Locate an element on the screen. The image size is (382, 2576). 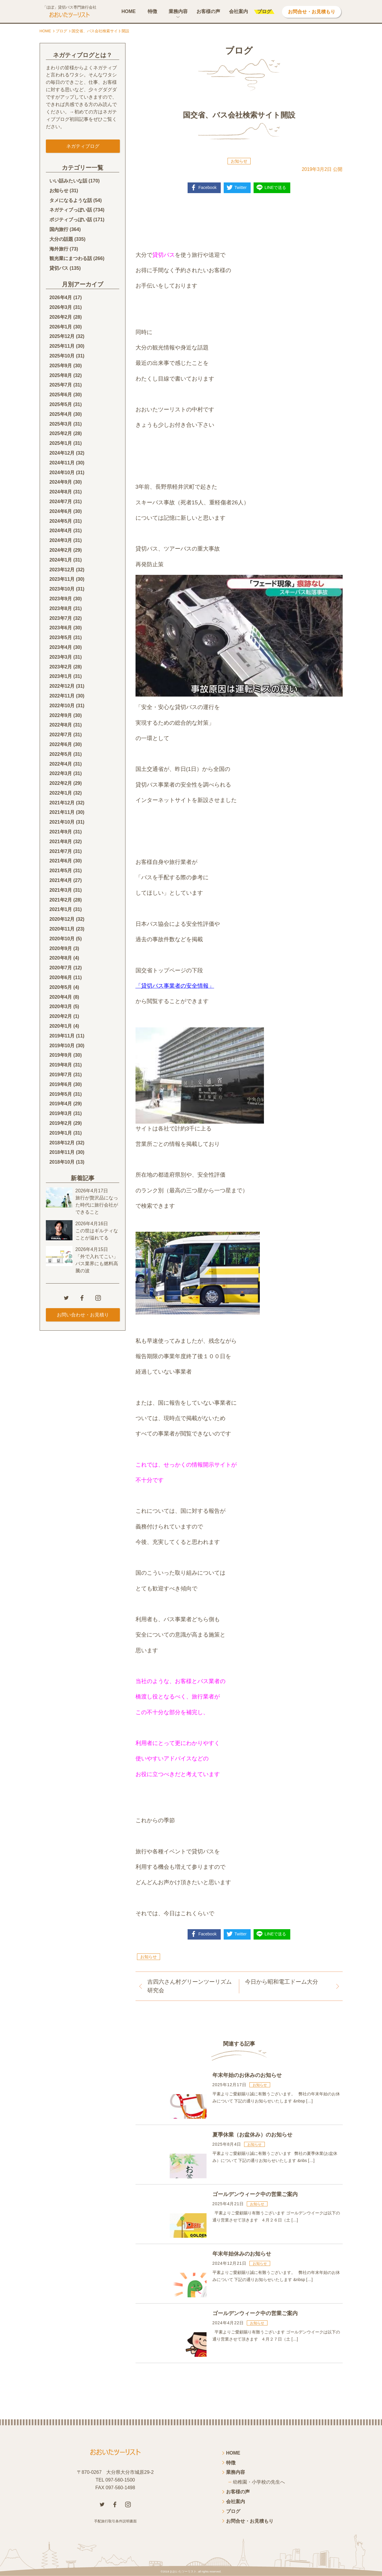
2019年5月 is located at coordinates (60, 1094).